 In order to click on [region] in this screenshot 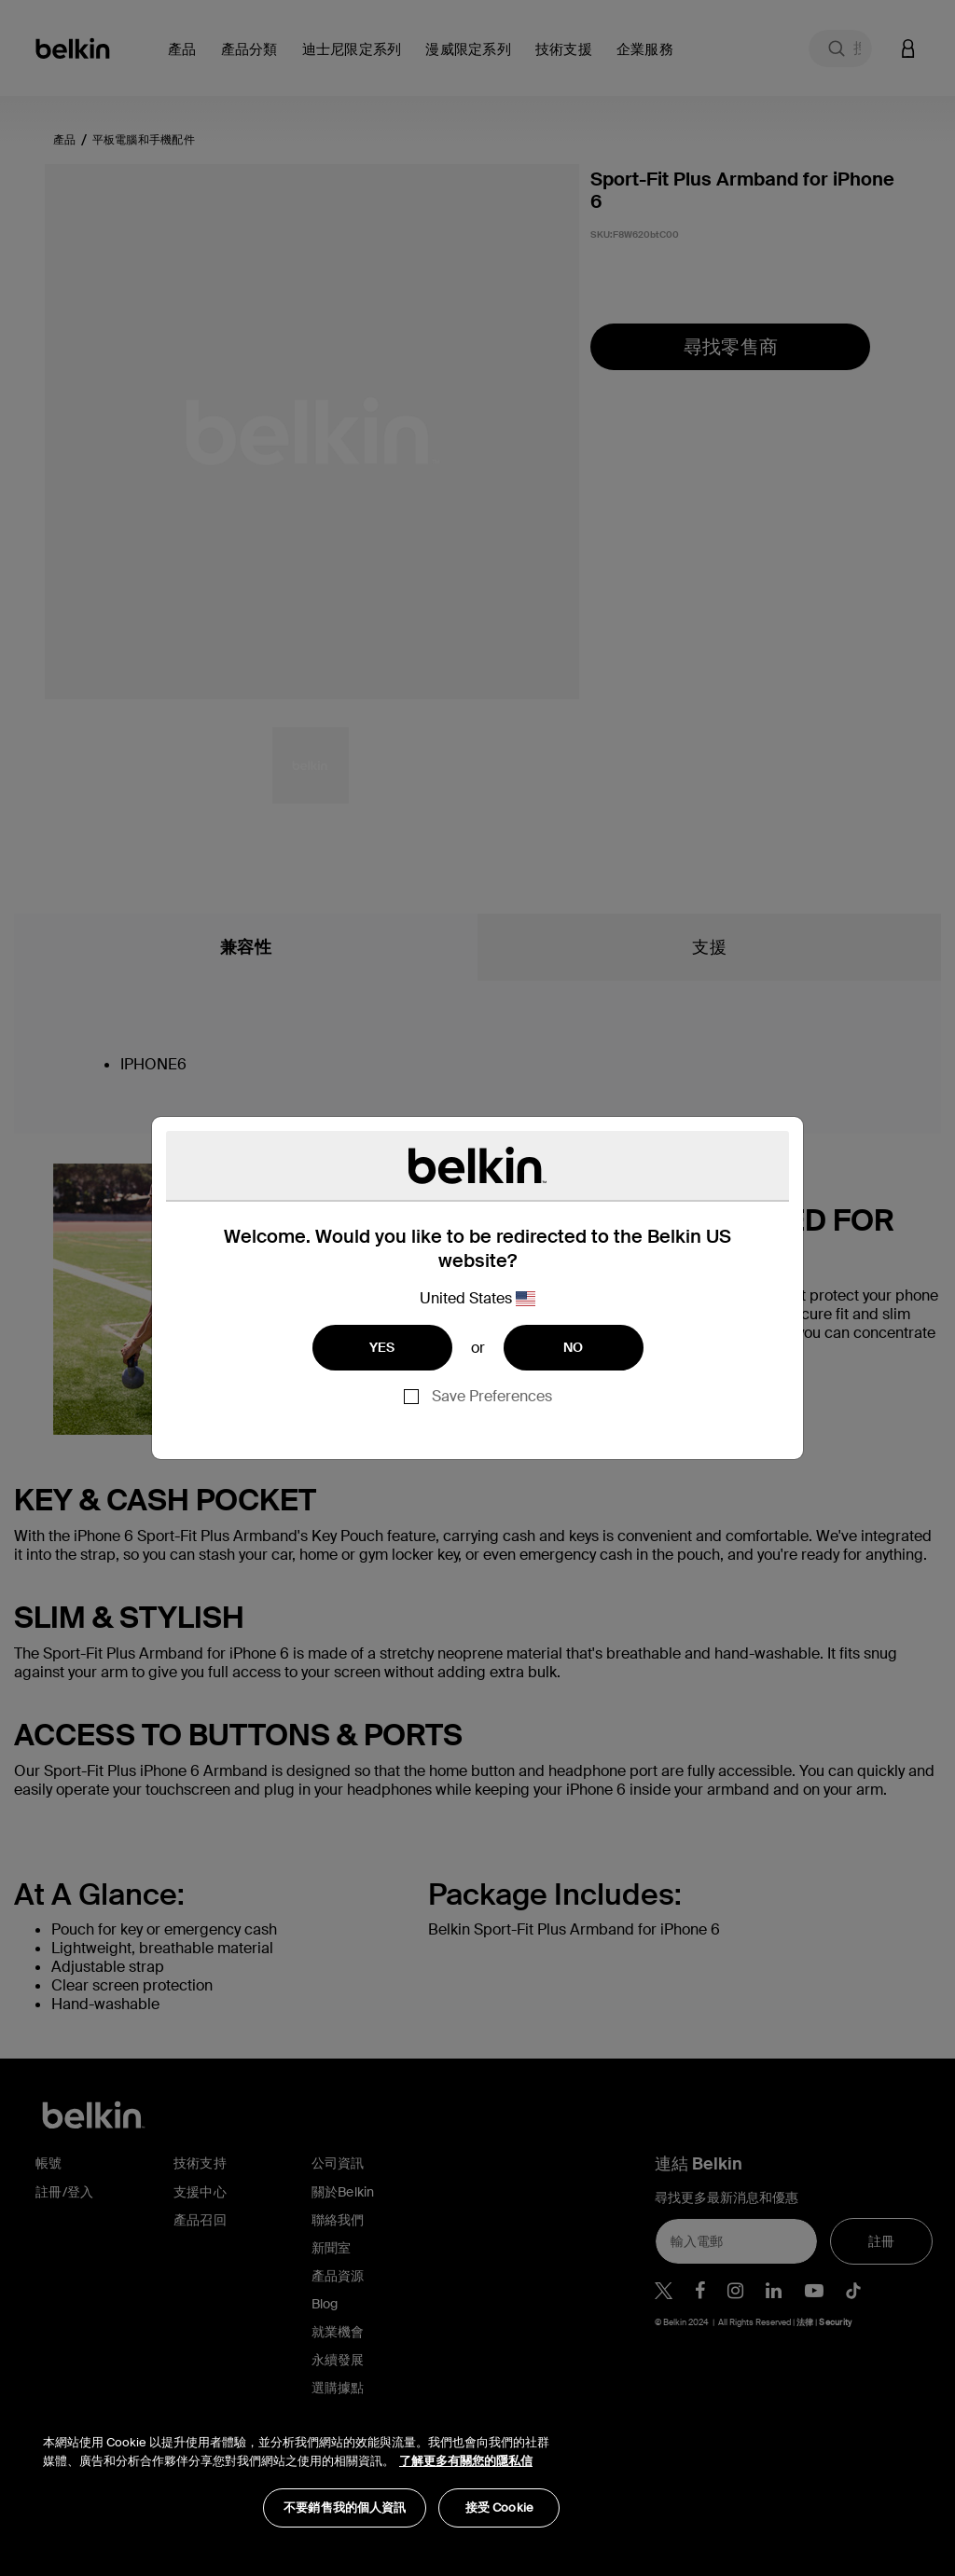, I will do `click(301, 2471)`.